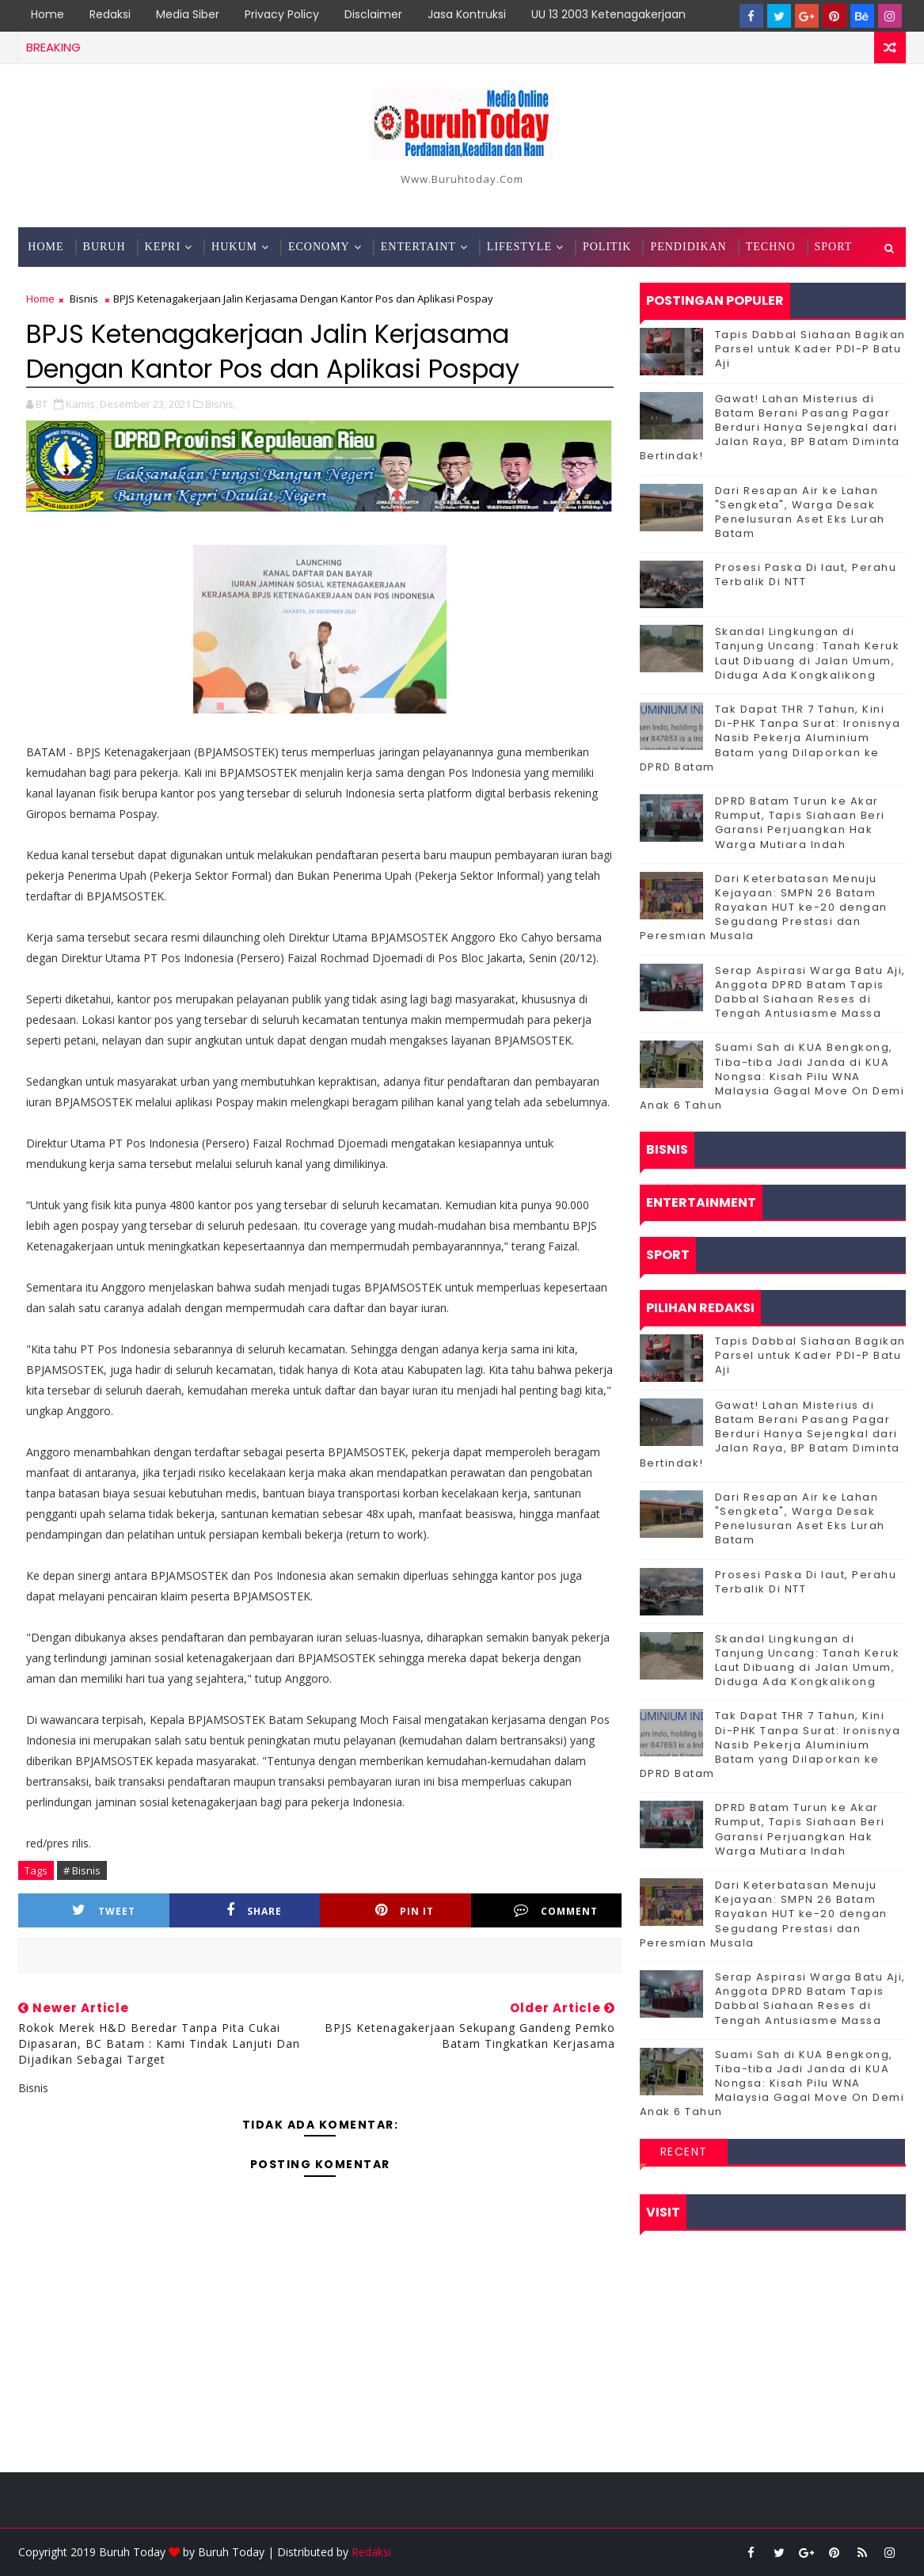 The height and width of the screenshot is (2576, 924). What do you see at coordinates (467, 14) in the screenshot?
I see `Jasa Kontruksi` at bounding box center [467, 14].